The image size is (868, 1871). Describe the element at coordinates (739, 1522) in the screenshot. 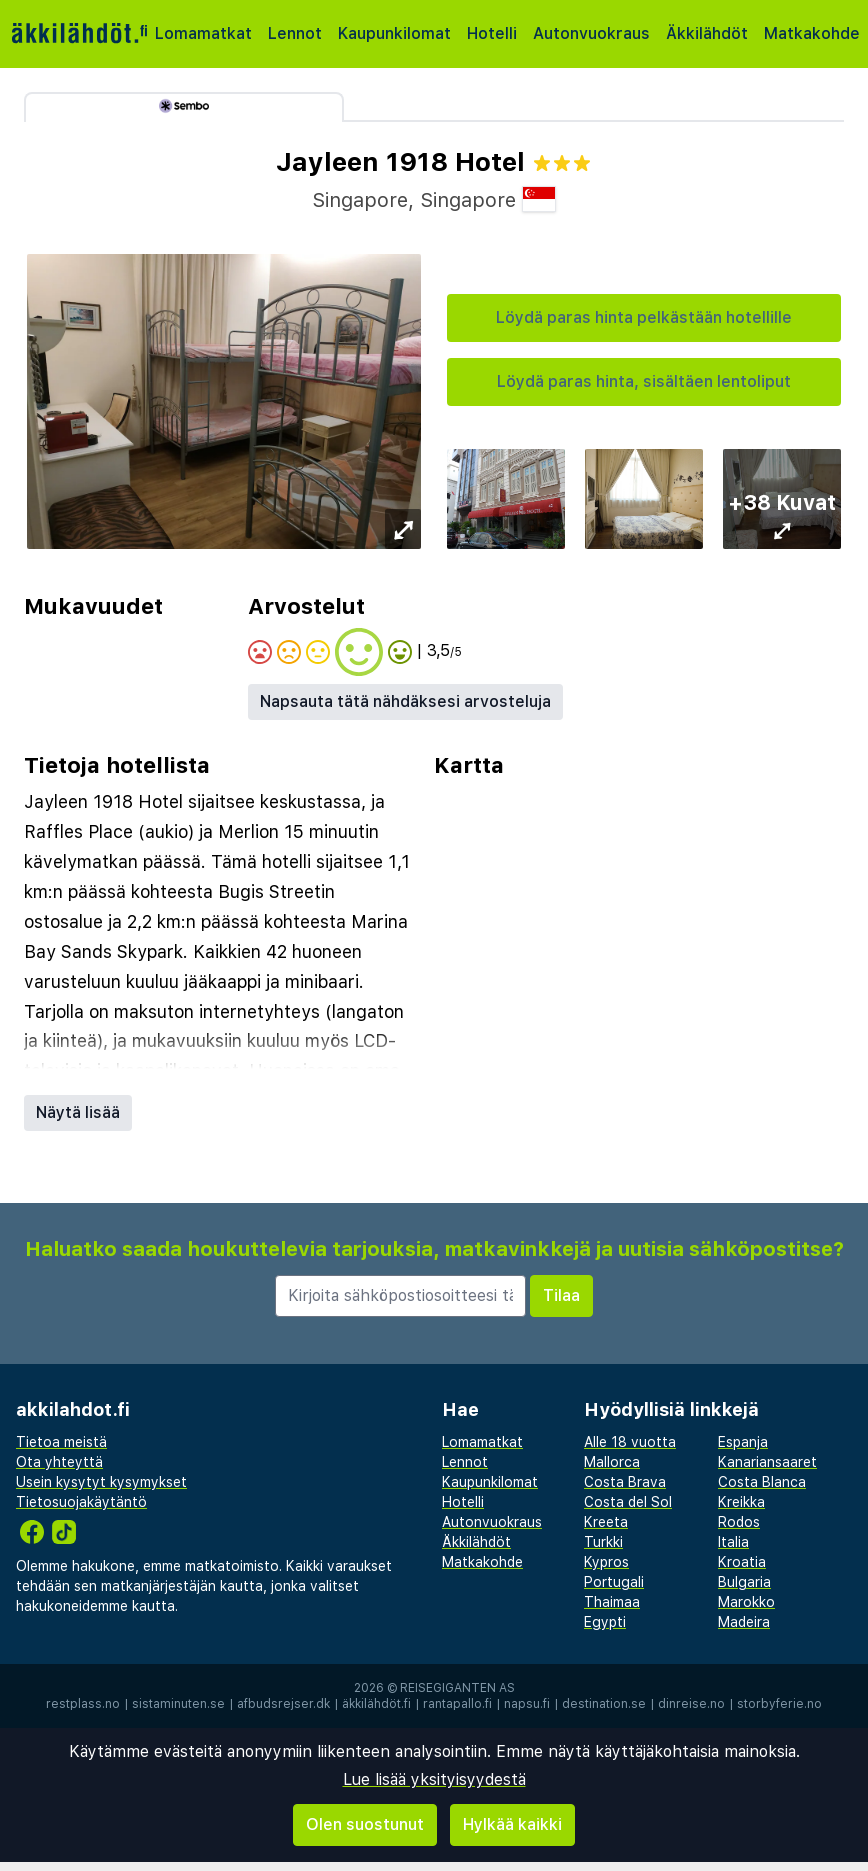

I see `Rodos` at that location.